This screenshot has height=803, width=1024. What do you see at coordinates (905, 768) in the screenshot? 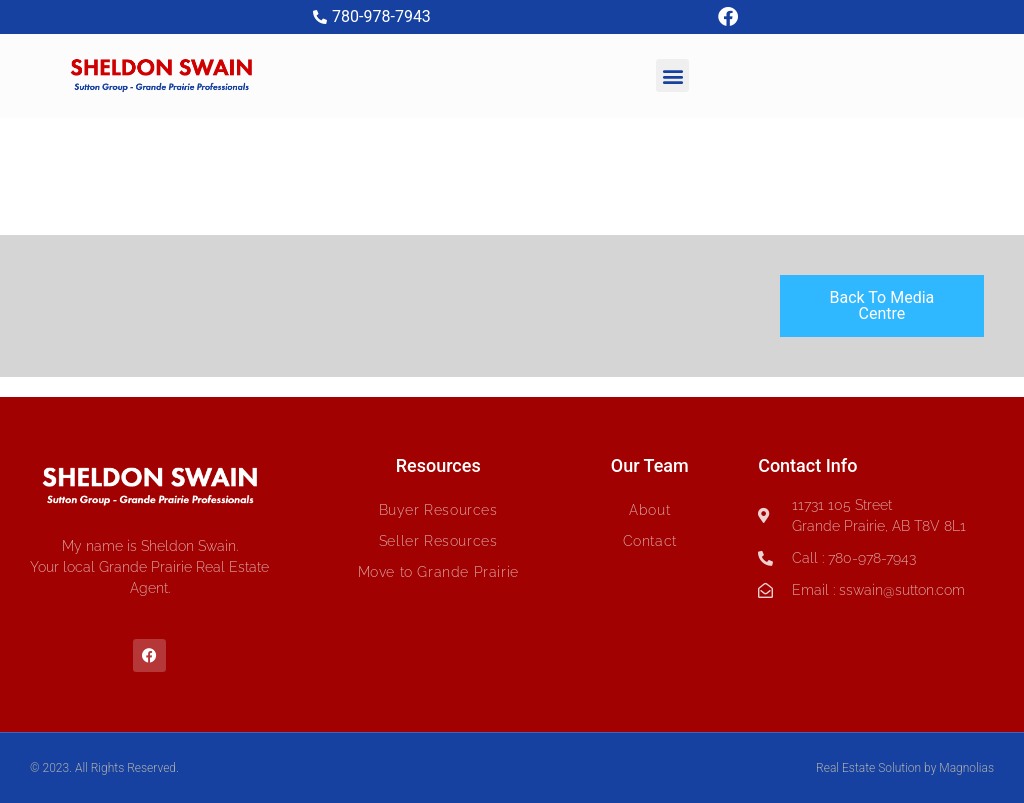
I see `Real Estate Solution by Magnolias` at bounding box center [905, 768].